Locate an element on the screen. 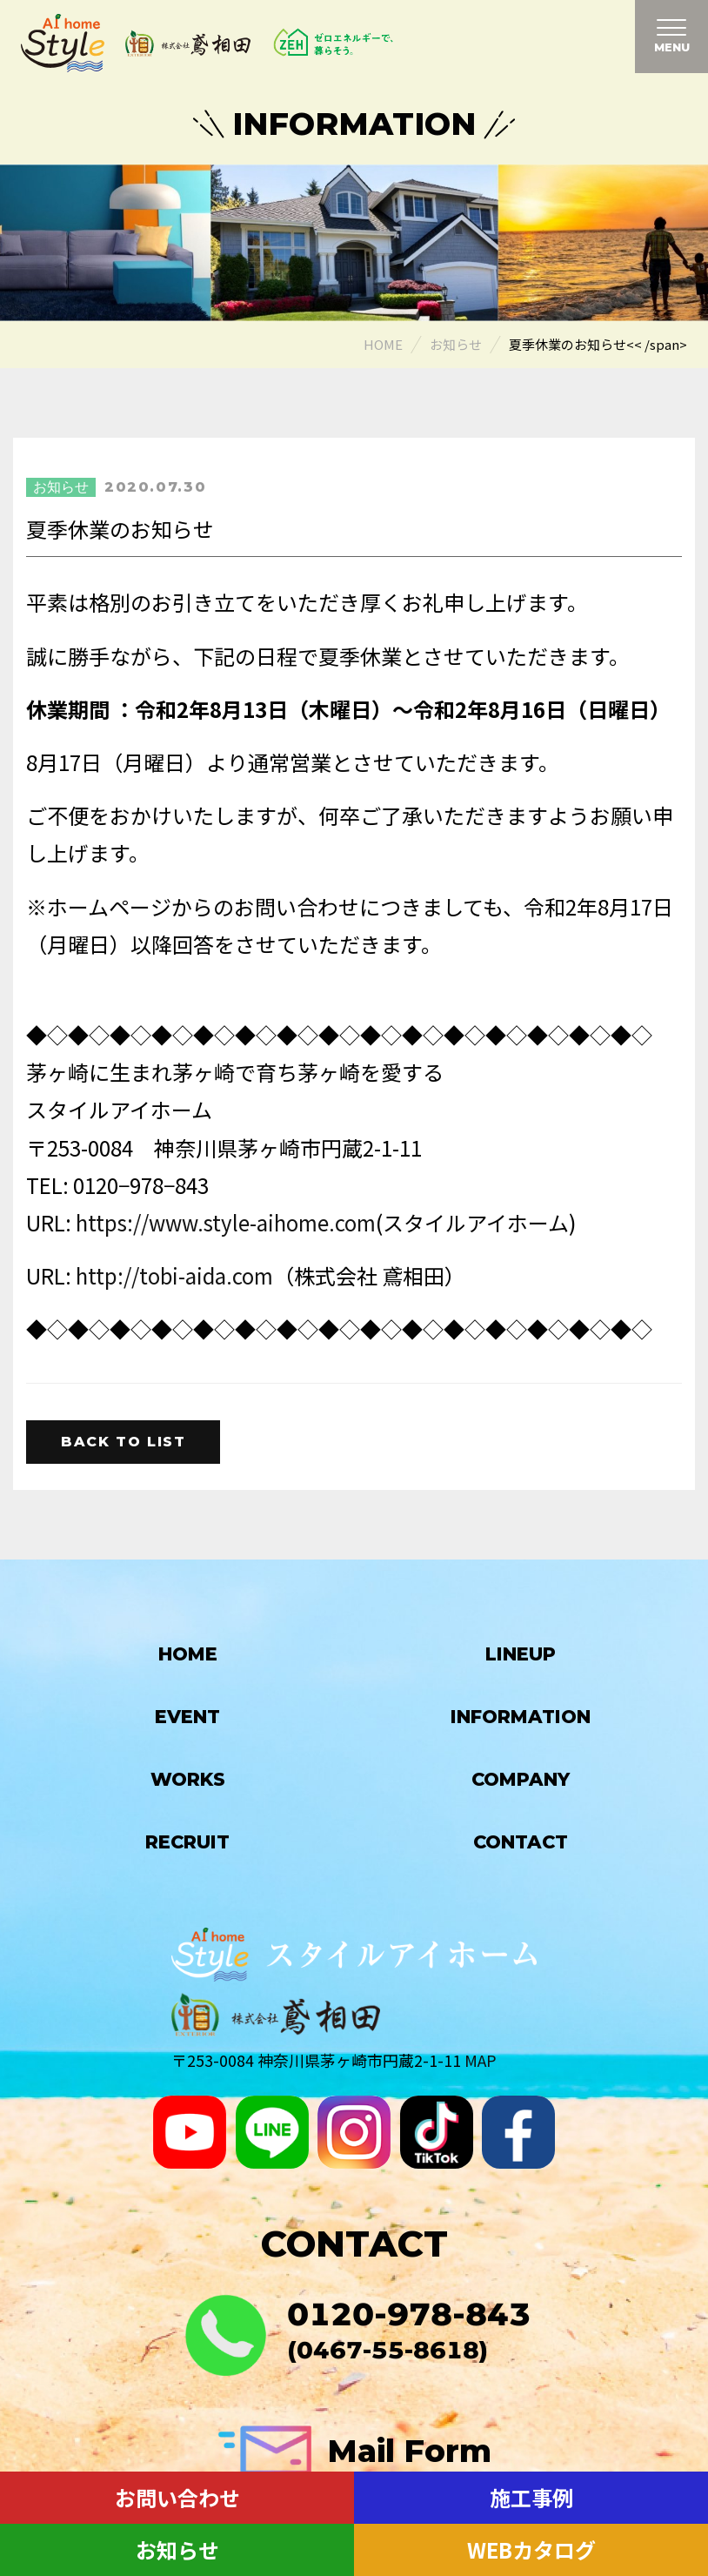  Works is located at coordinates (187, 1779).